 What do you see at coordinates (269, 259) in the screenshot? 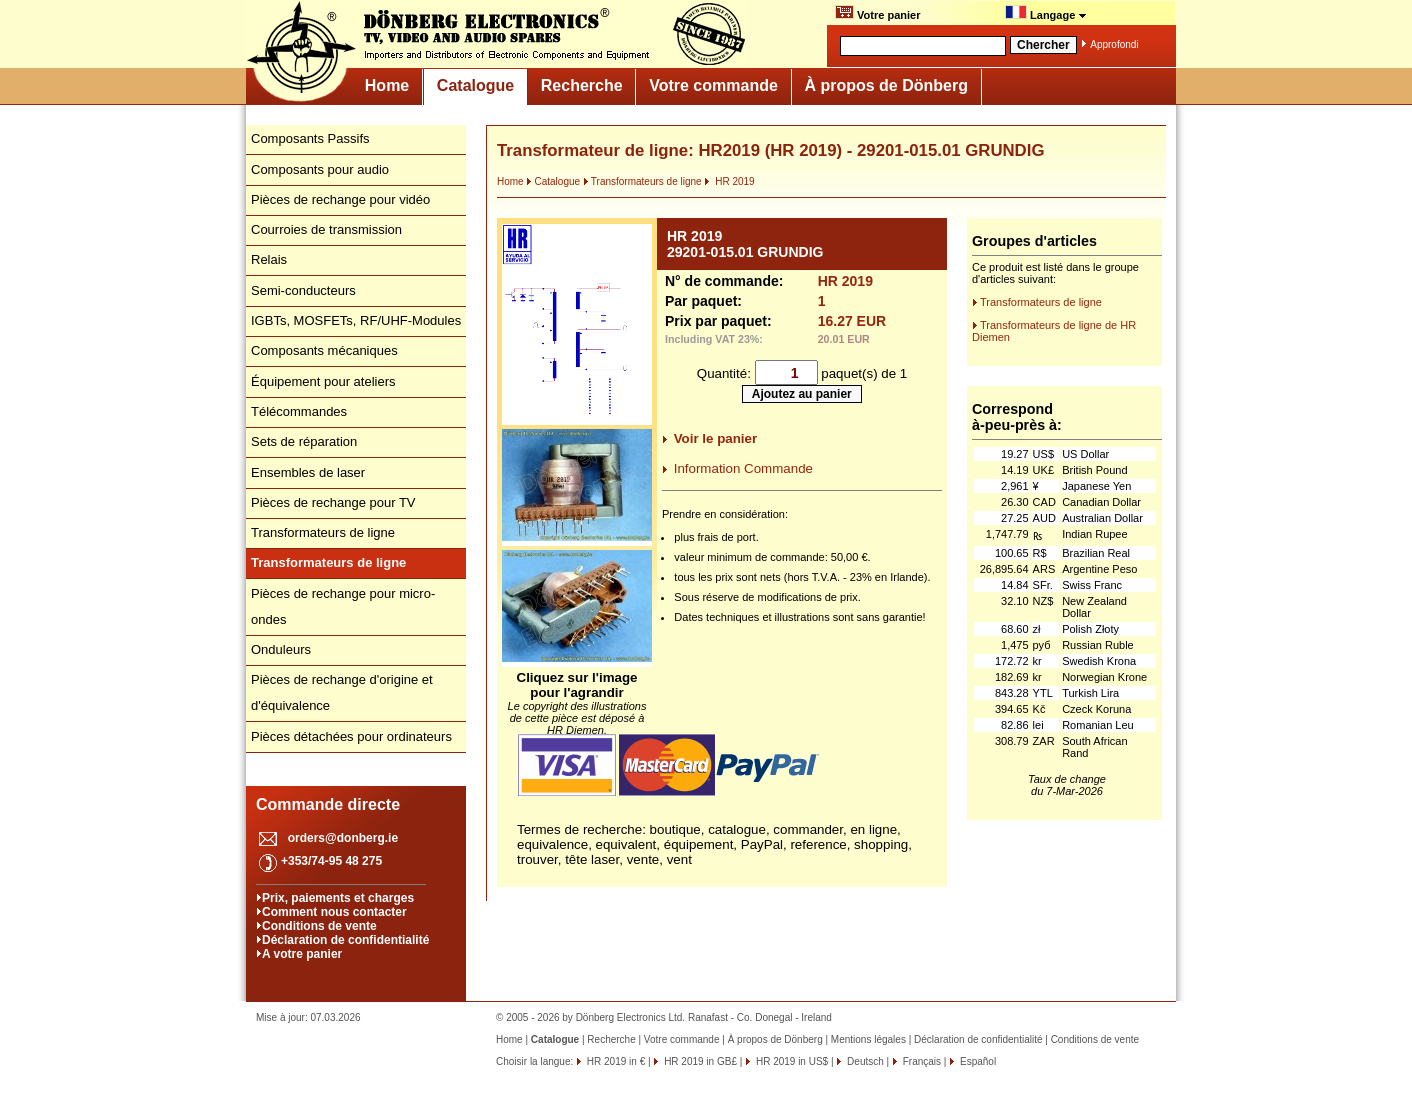
I see `Relais` at bounding box center [269, 259].